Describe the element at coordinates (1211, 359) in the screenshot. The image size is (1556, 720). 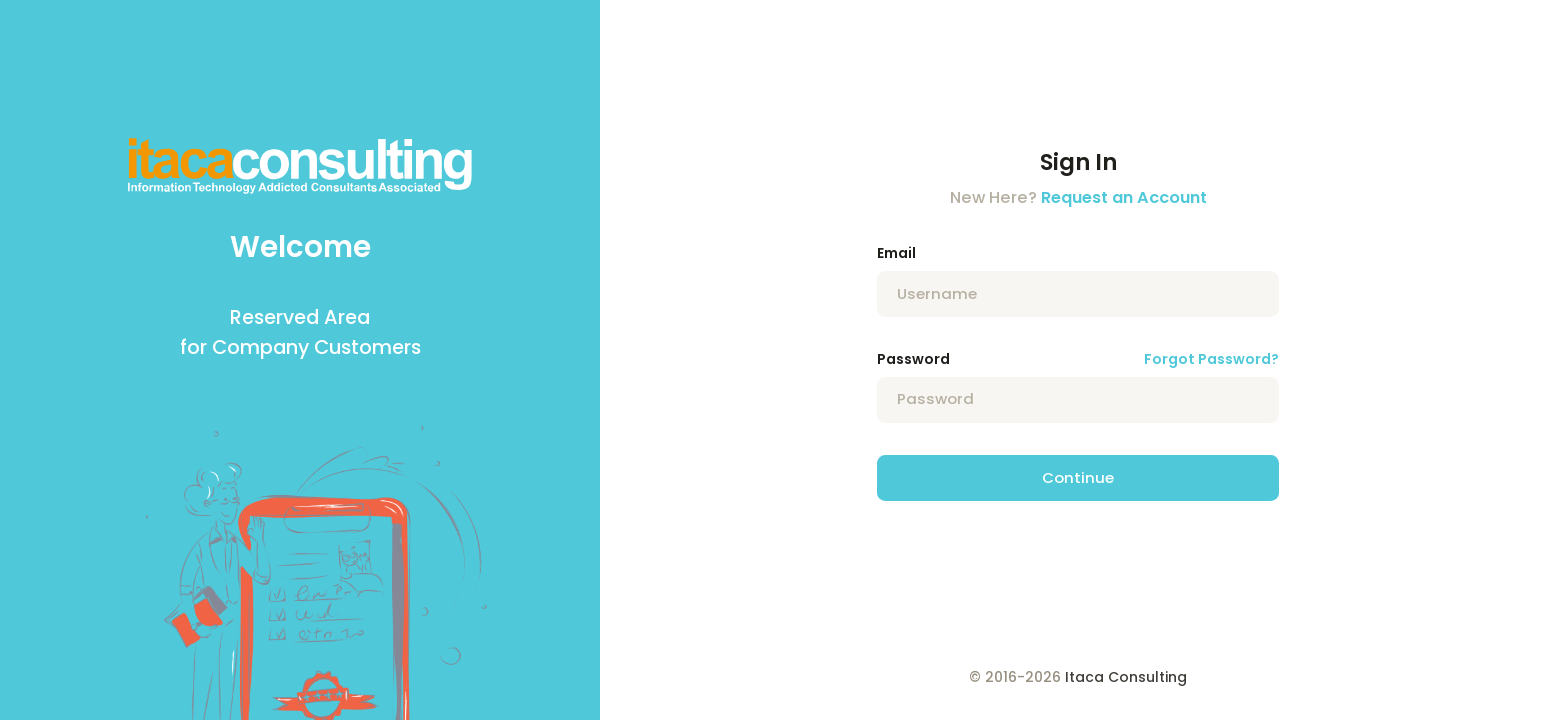
I see `Forgot Password?` at that location.